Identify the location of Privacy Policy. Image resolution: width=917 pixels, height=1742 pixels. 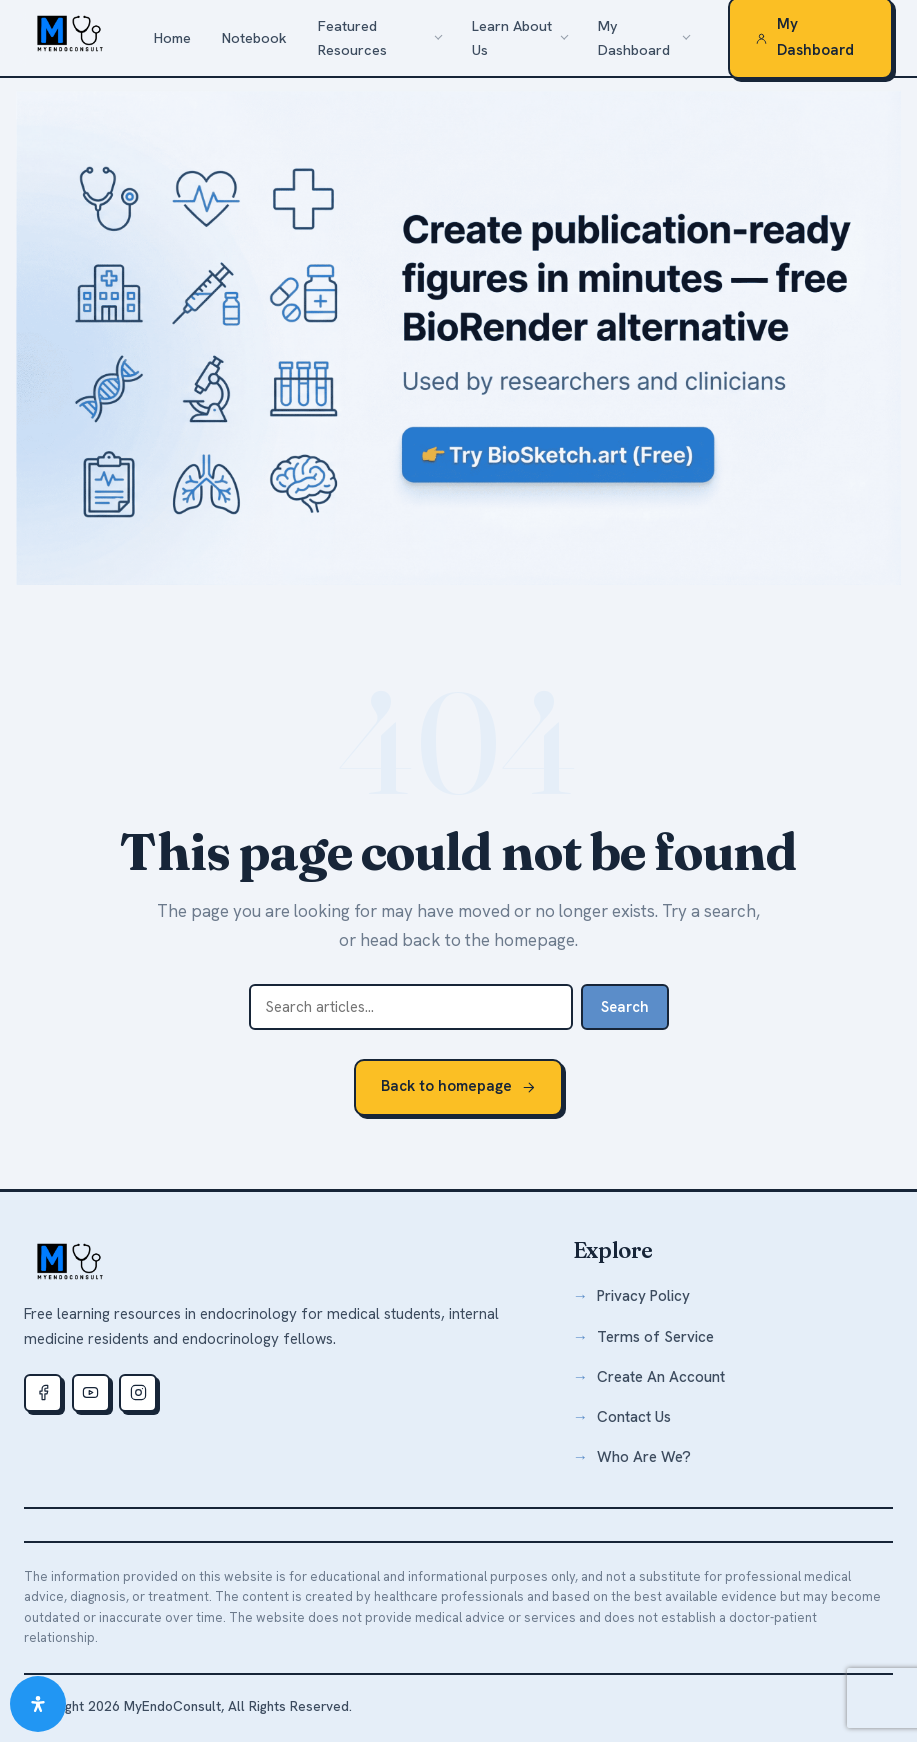
(643, 1296).